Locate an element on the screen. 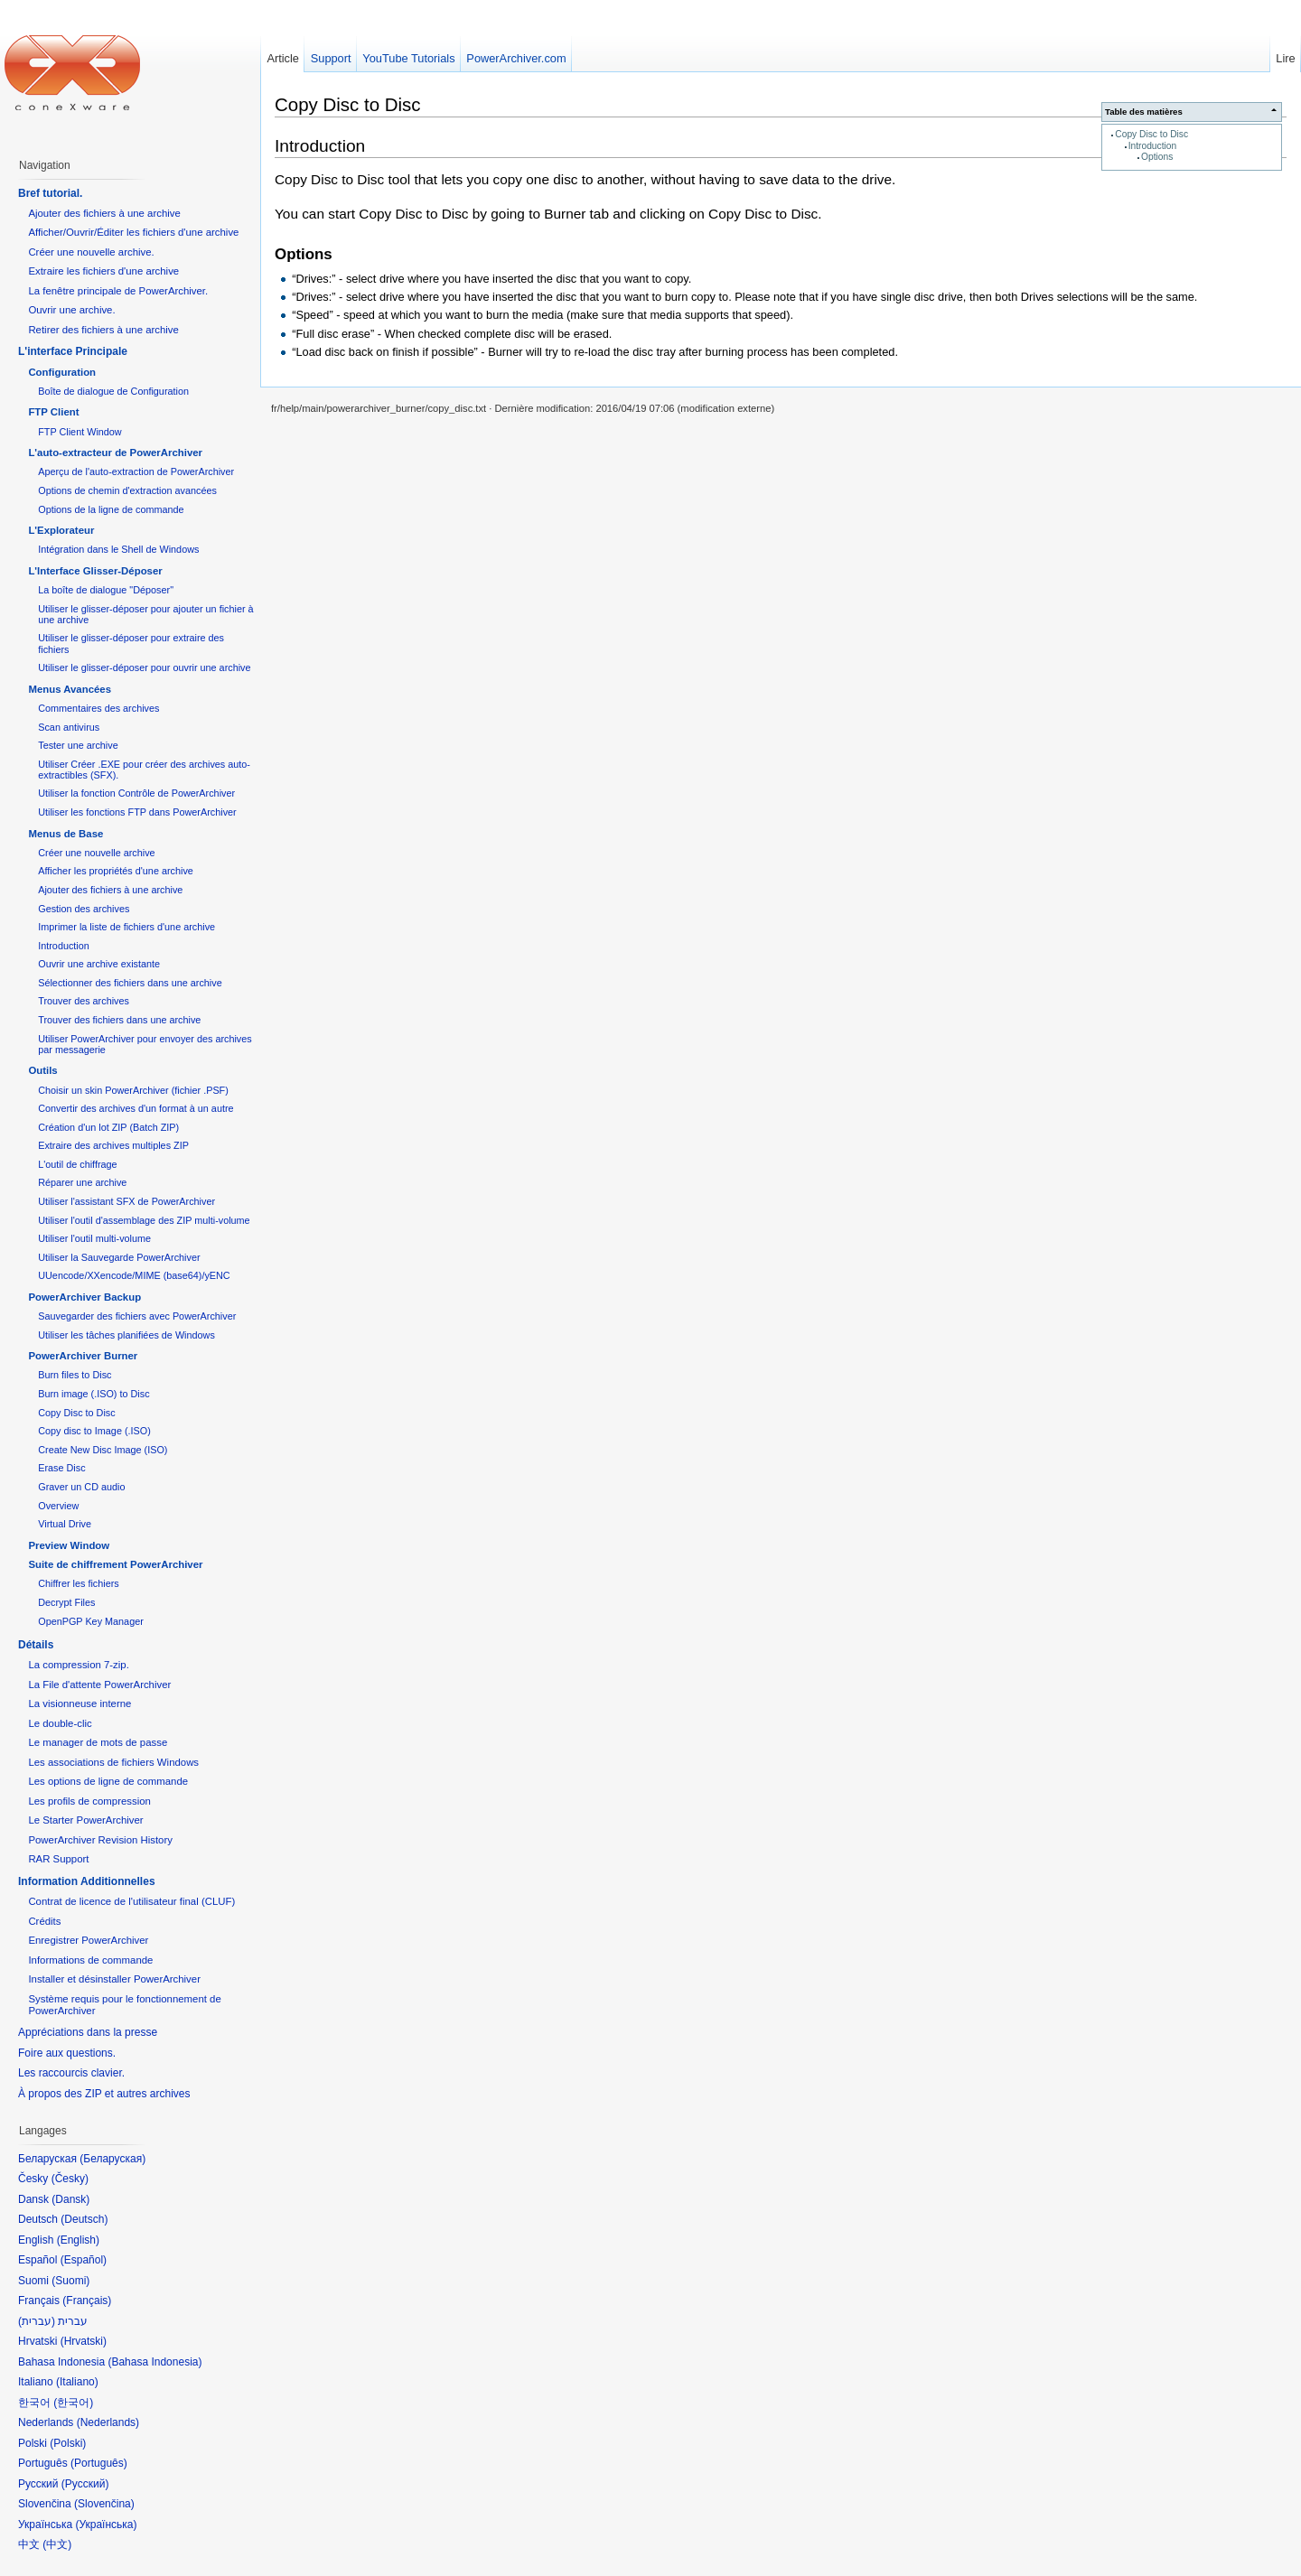  Créer une nouvelle archive. is located at coordinates (91, 252).